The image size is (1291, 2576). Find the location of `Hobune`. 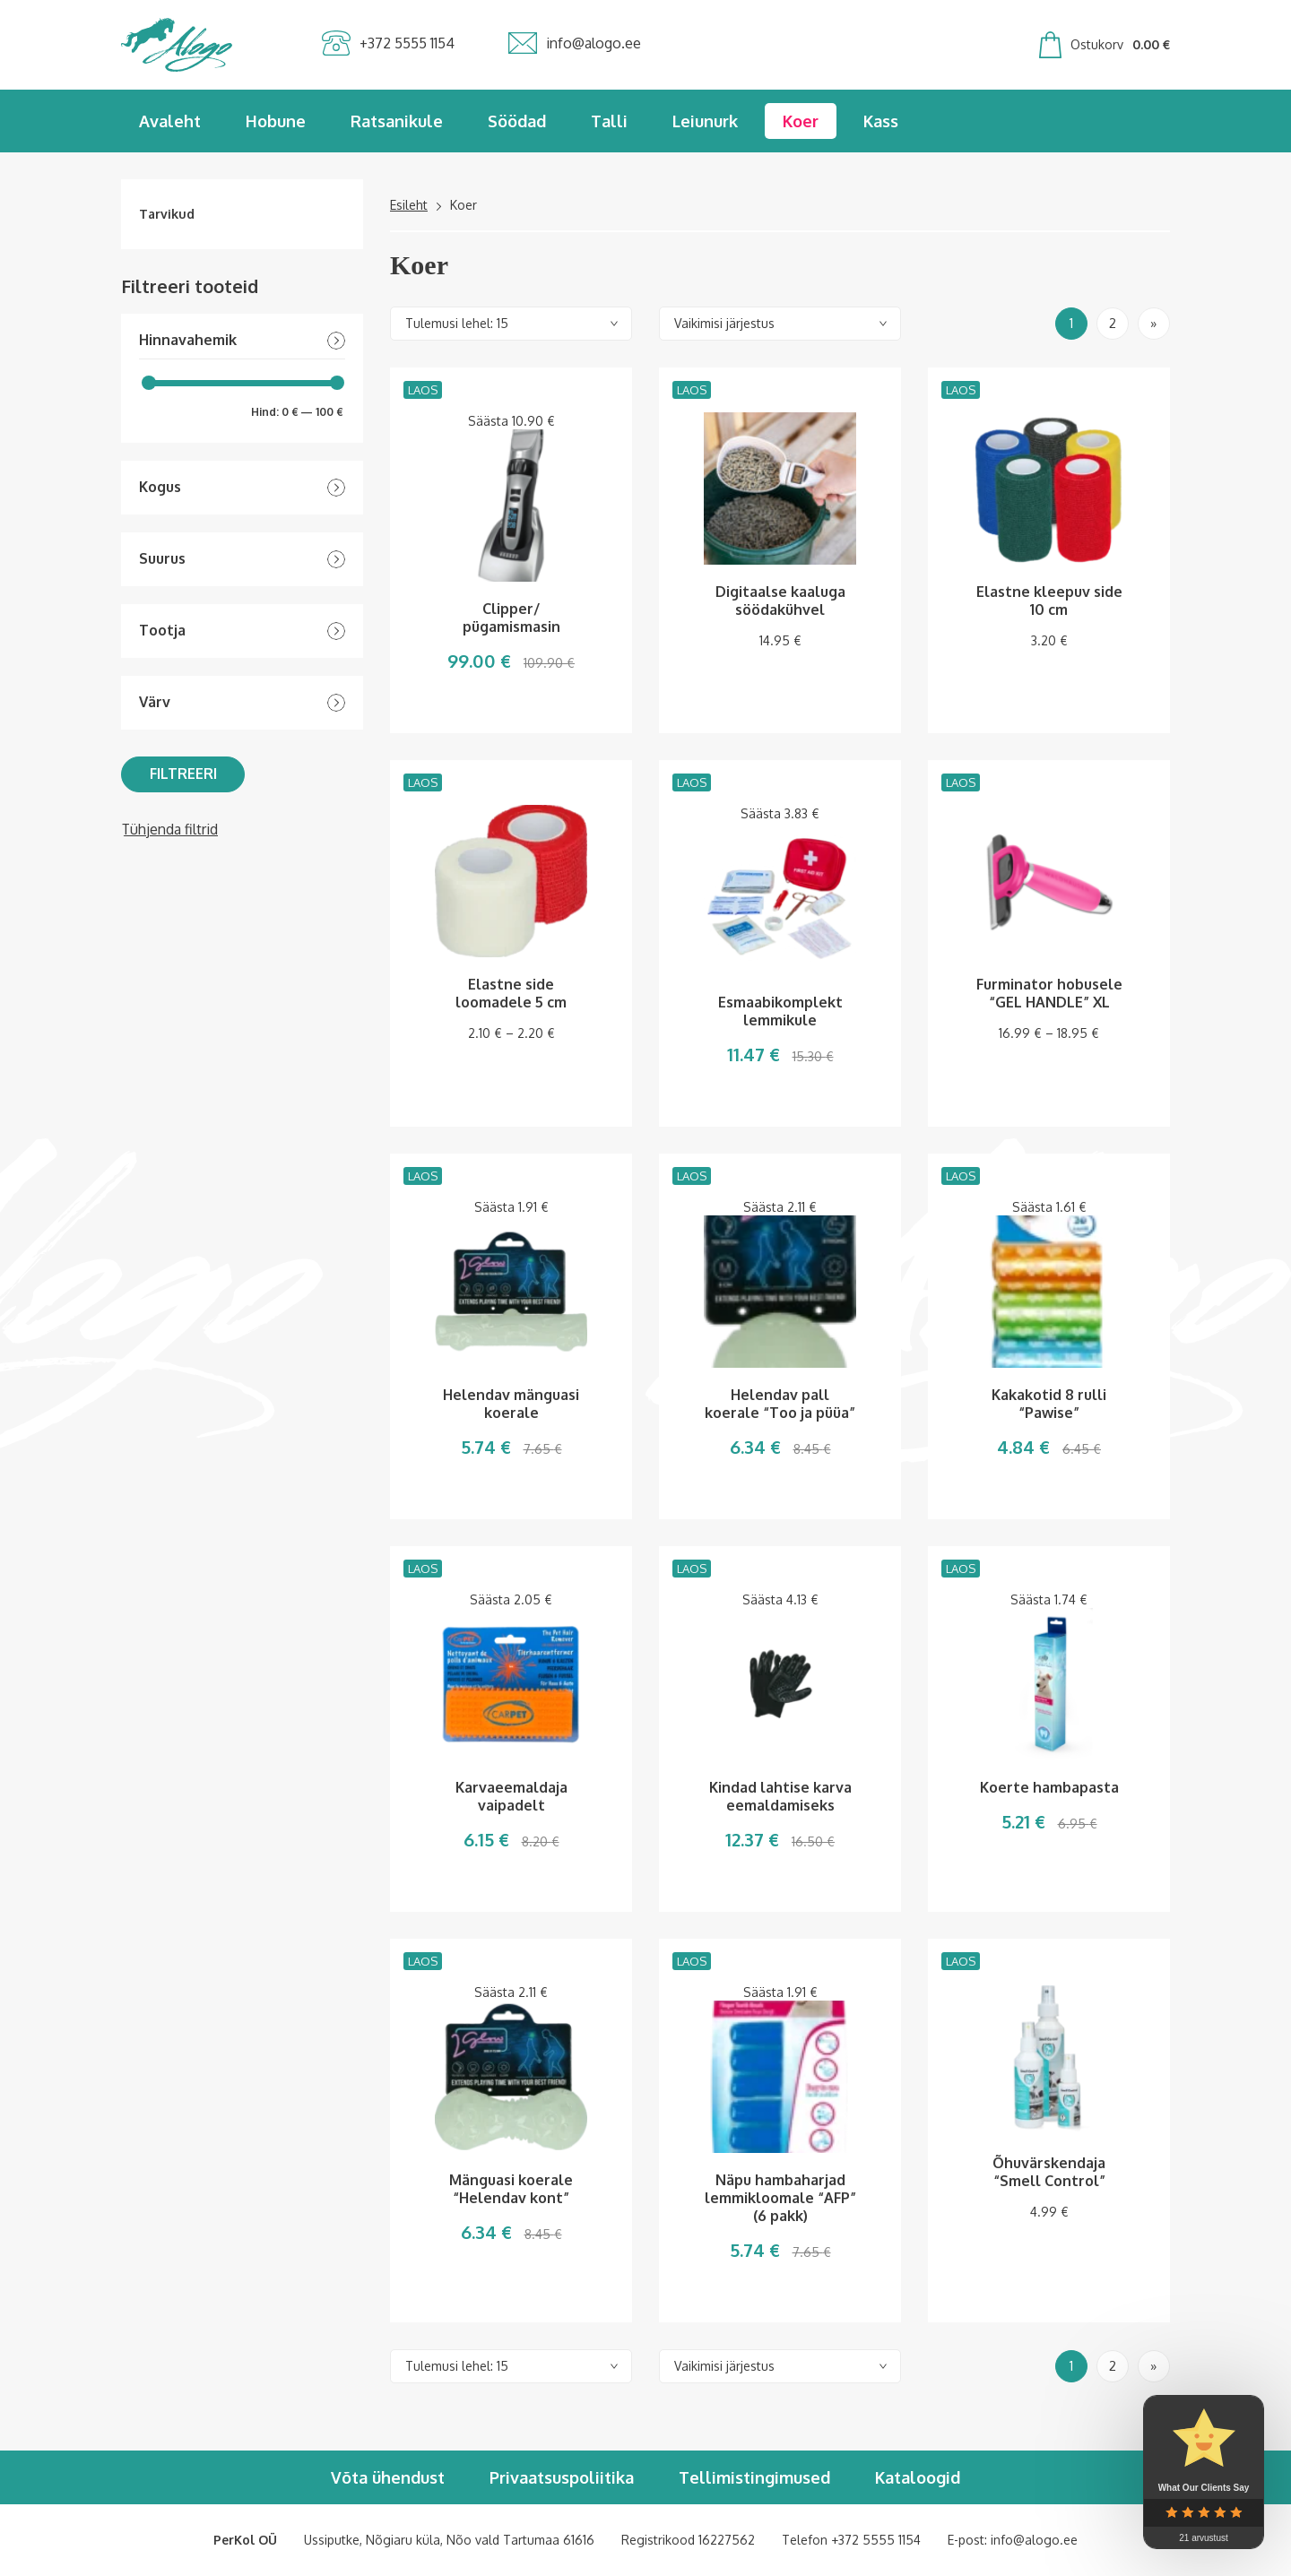

Hobune is located at coordinates (276, 121).